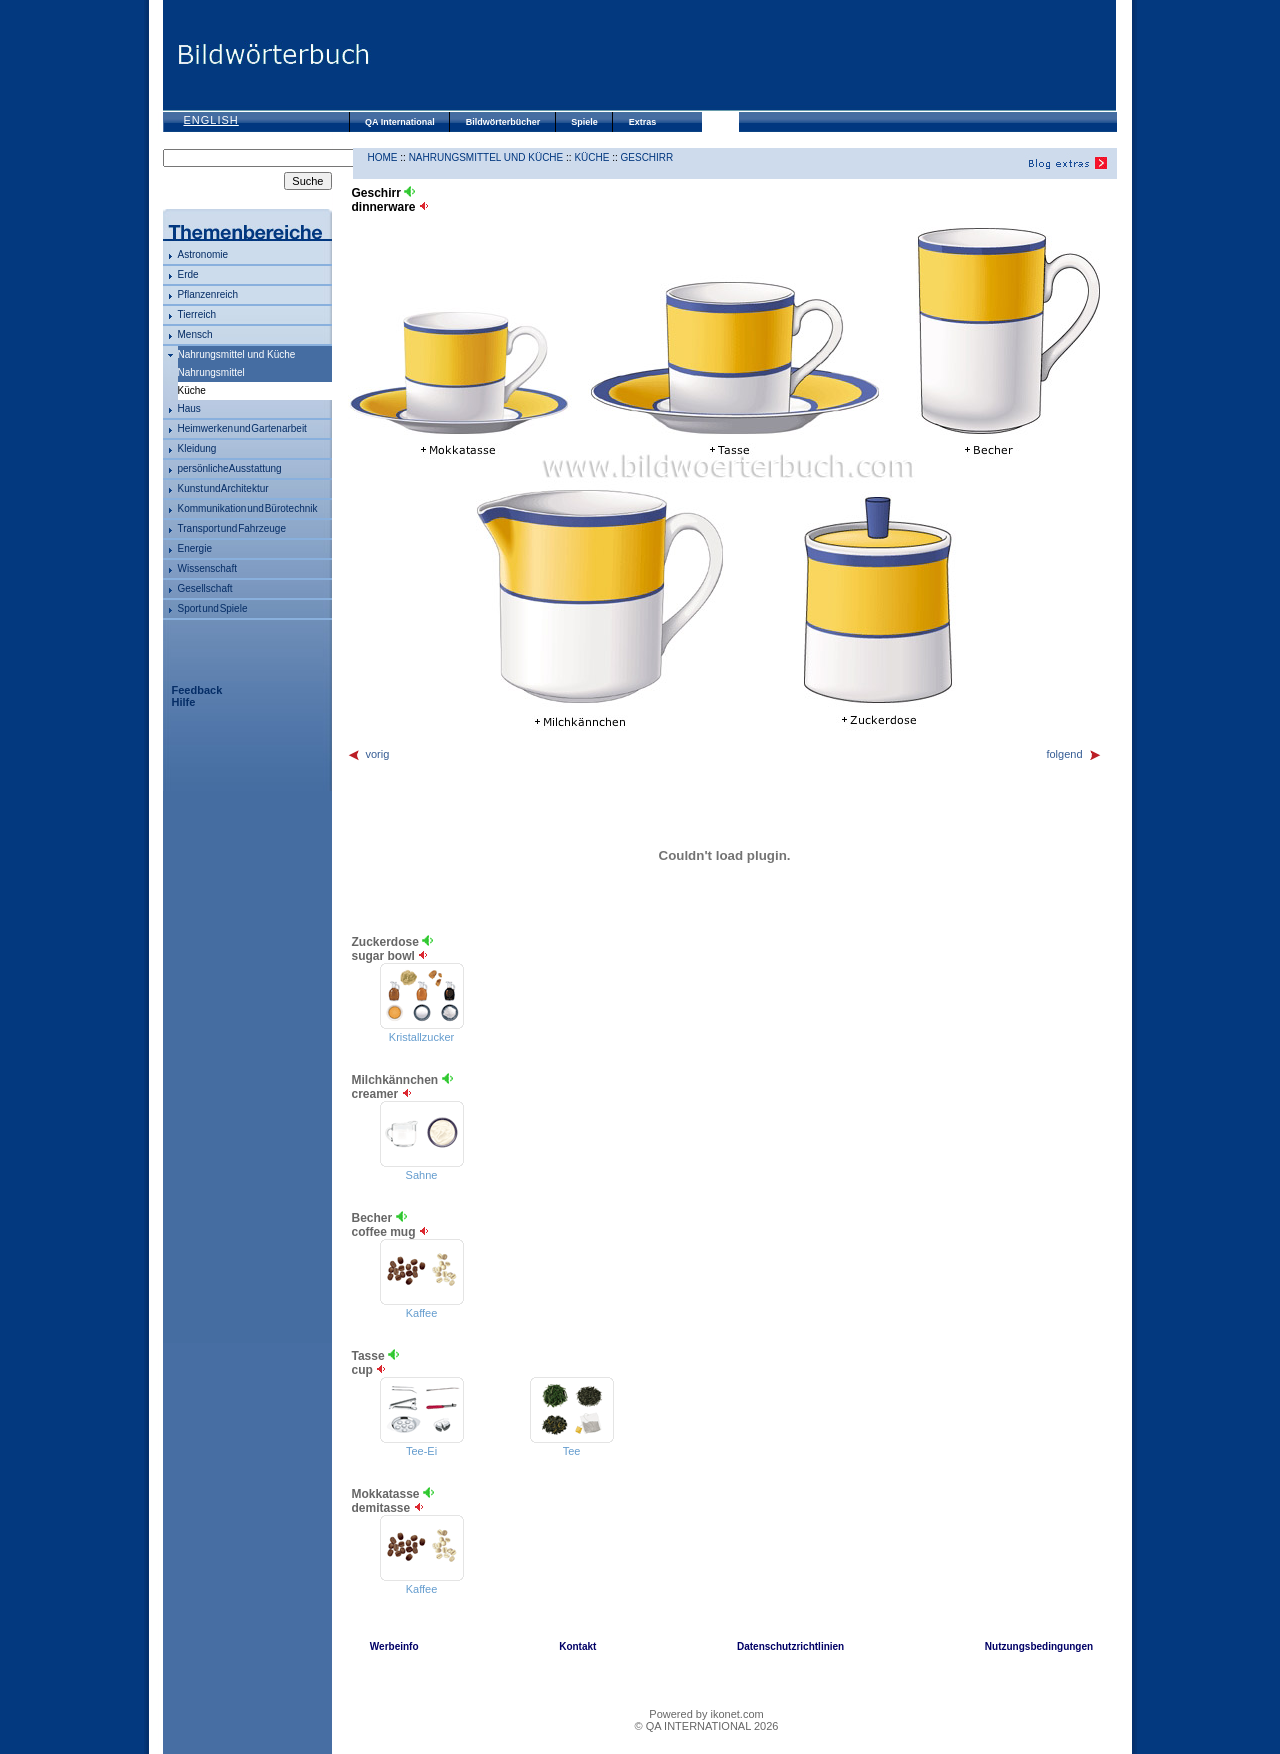 The height and width of the screenshot is (1754, 1280). What do you see at coordinates (572, 1451) in the screenshot?
I see `Tee` at bounding box center [572, 1451].